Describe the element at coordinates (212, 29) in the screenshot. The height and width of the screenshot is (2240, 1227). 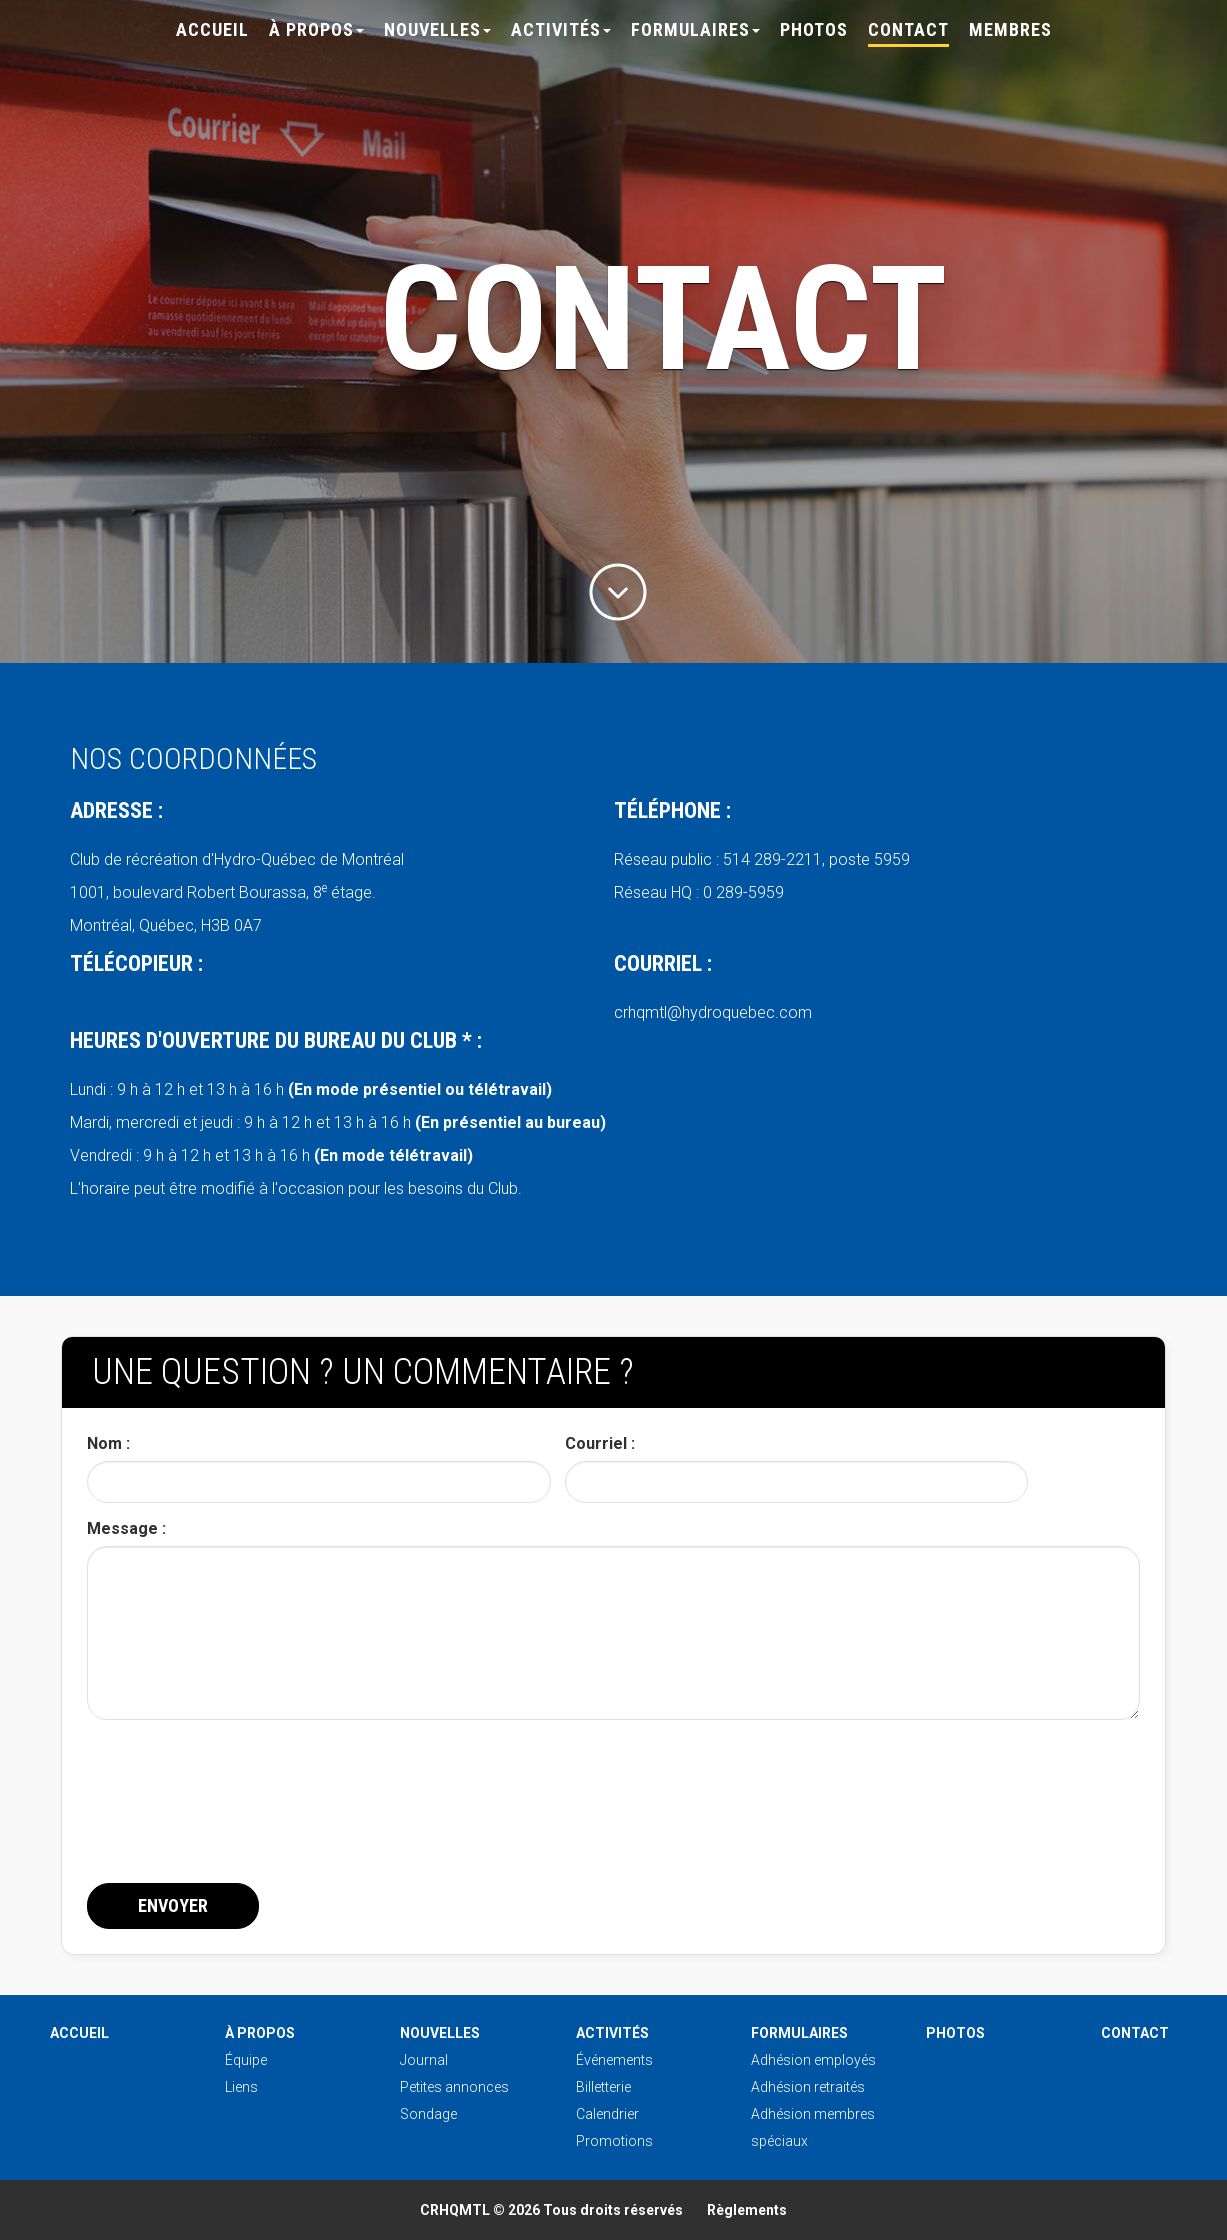
I see `Accueil` at that location.